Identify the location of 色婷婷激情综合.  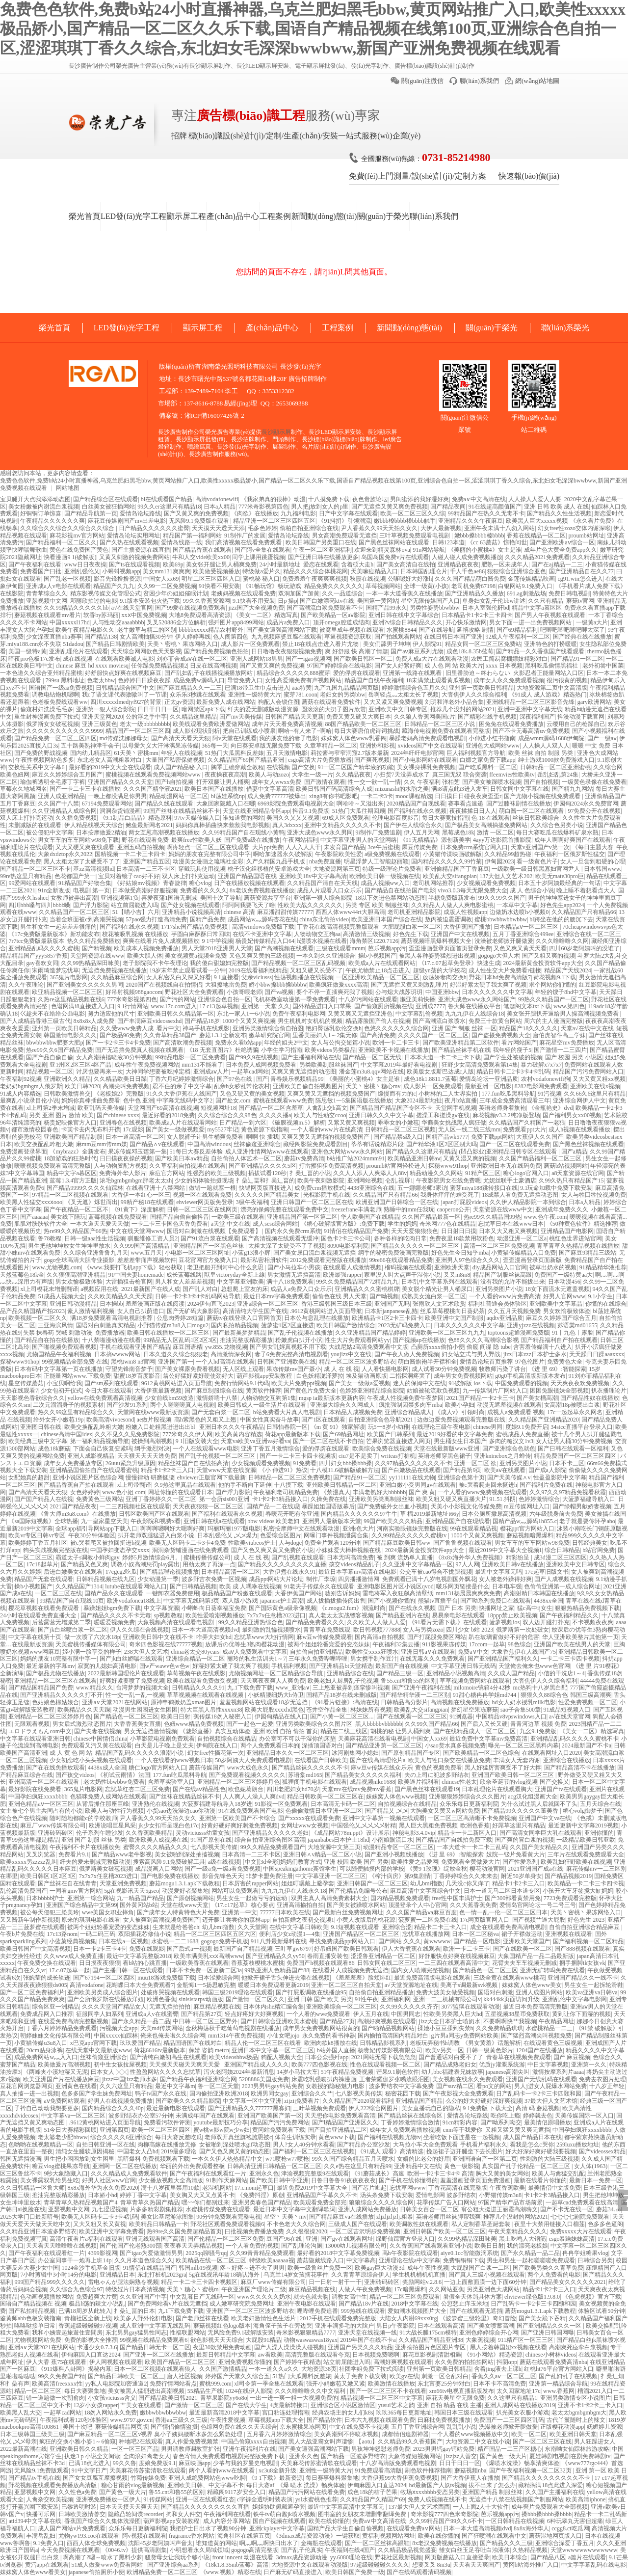
(539, 1499).